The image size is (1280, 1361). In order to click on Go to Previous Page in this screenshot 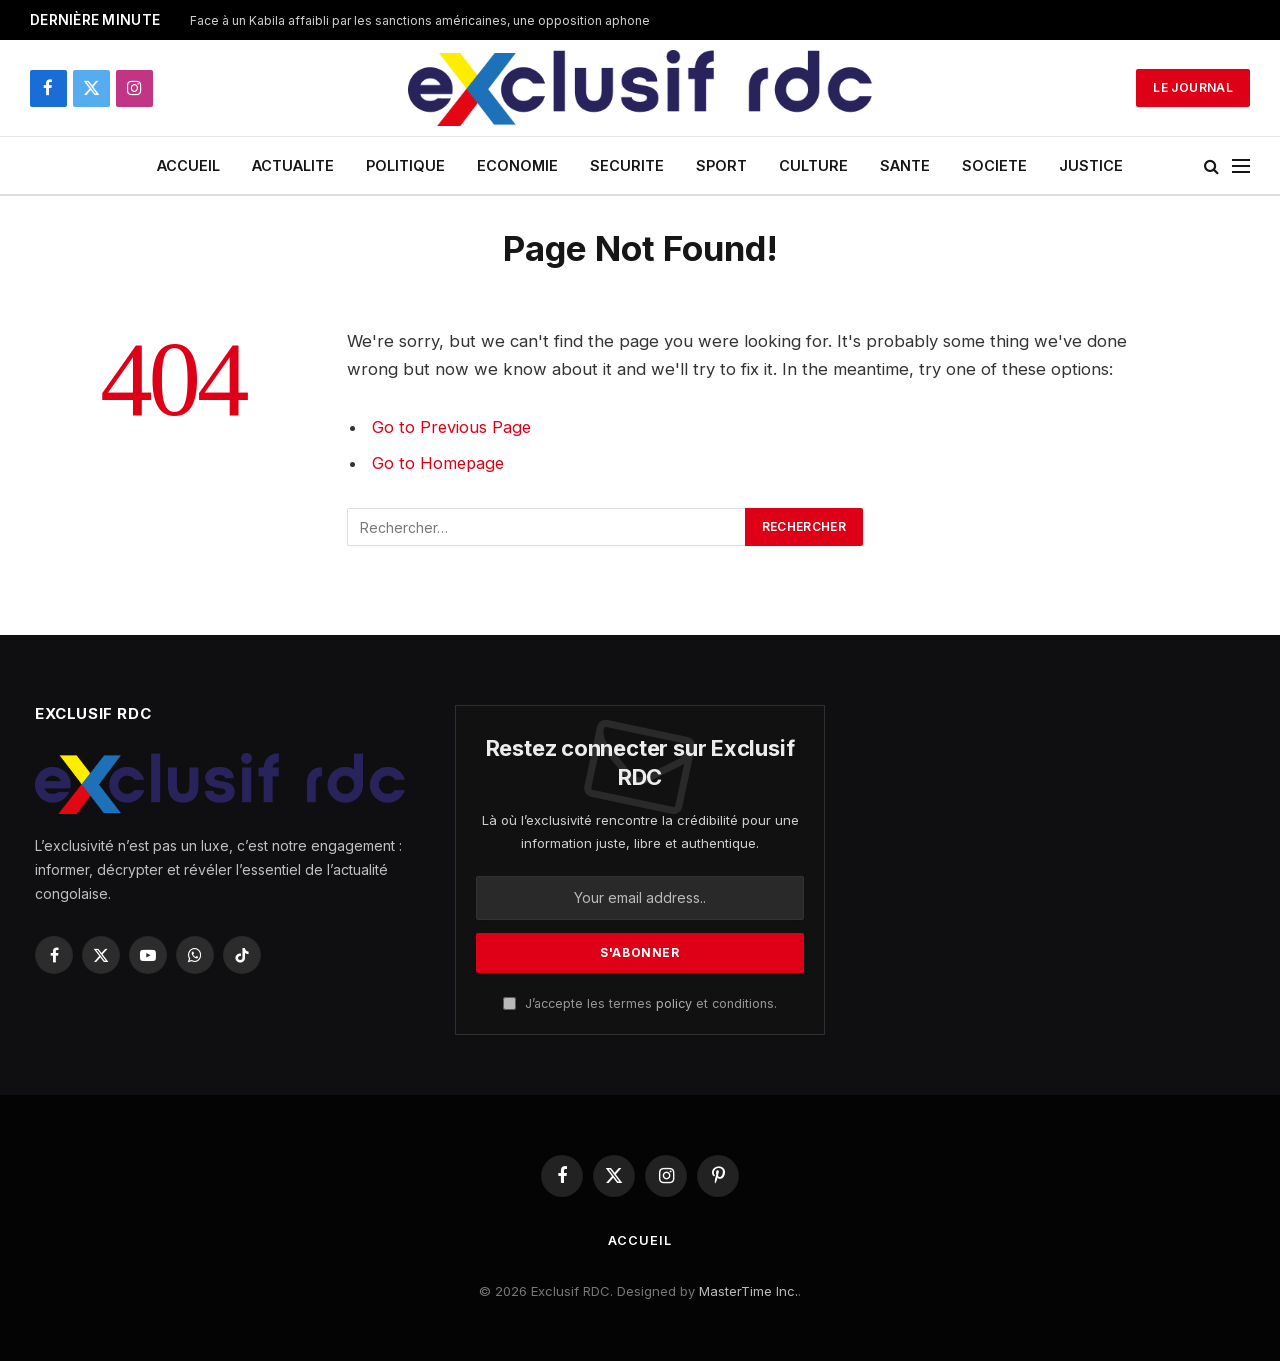, I will do `click(452, 427)`.